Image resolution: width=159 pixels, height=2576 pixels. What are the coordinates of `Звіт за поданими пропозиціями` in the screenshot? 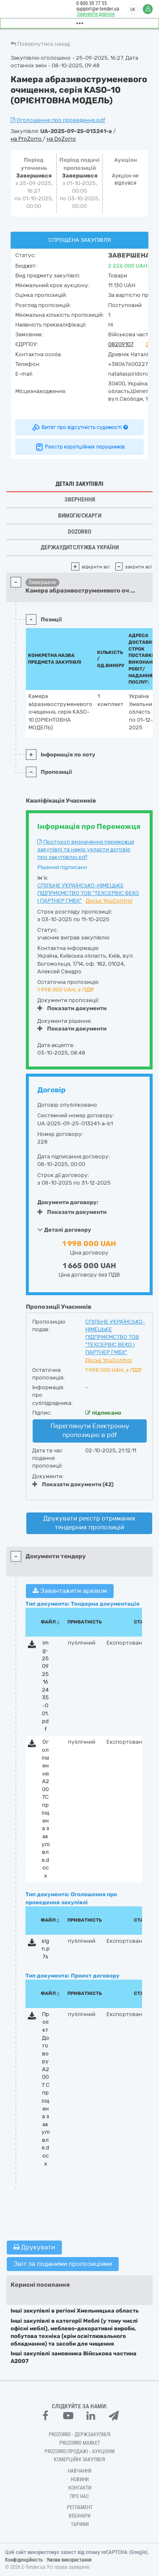 It's located at (63, 2264).